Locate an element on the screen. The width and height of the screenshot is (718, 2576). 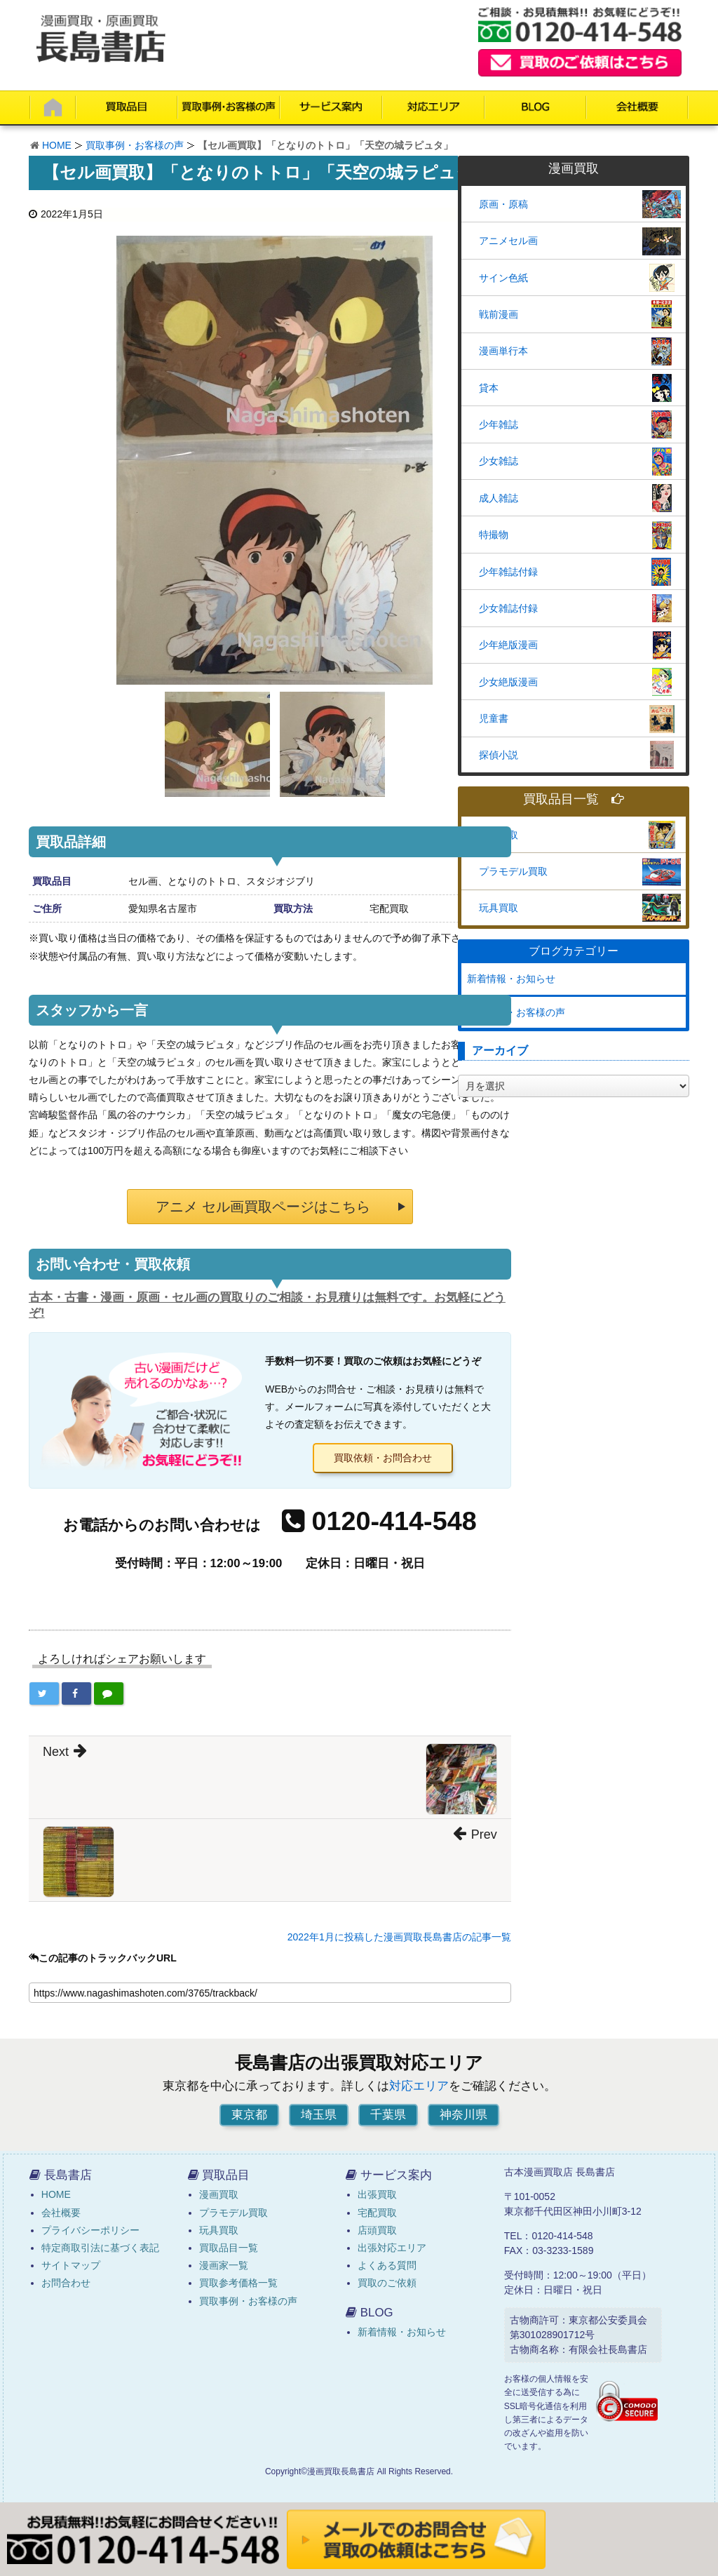
探偵小説 is located at coordinates (498, 754).